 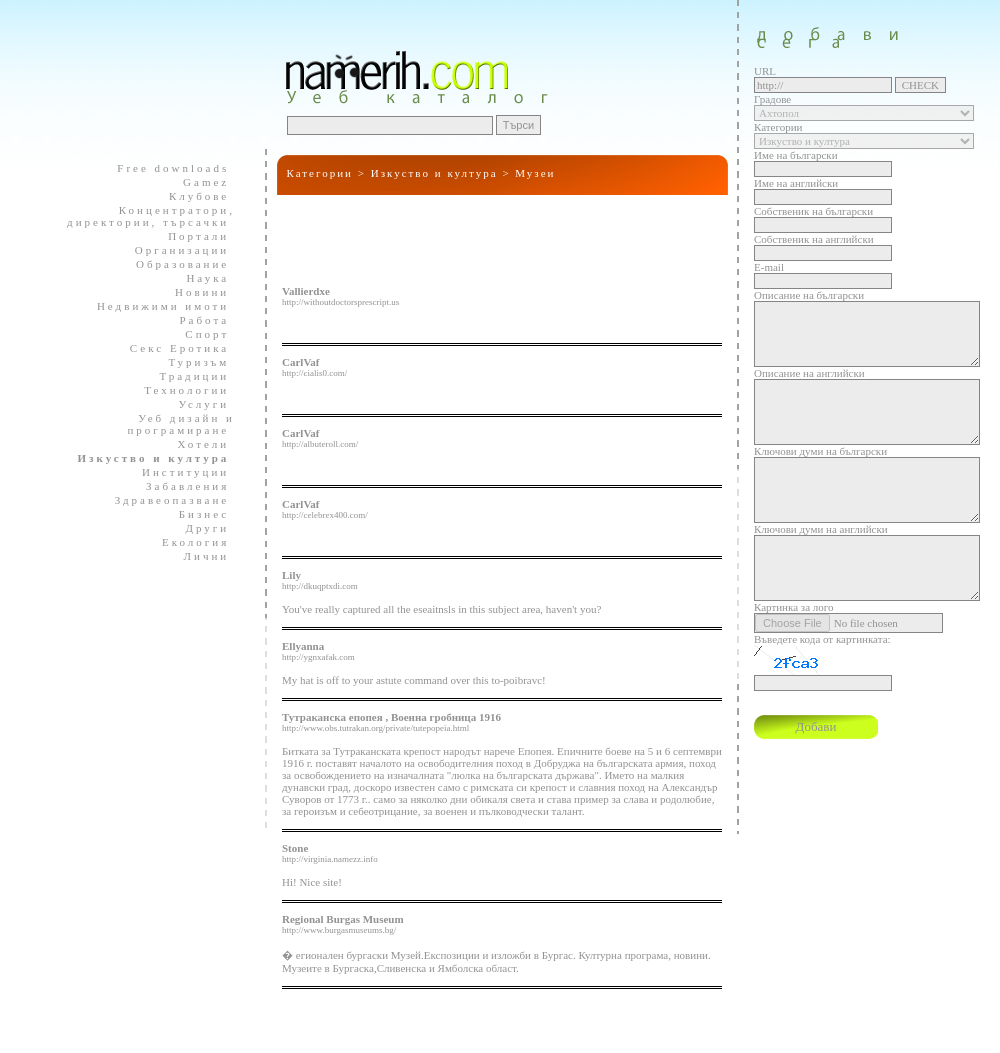 What do you see at coordinates (198, 528) in the screenshot?
I see `Други` at bounding box center [198, 528].